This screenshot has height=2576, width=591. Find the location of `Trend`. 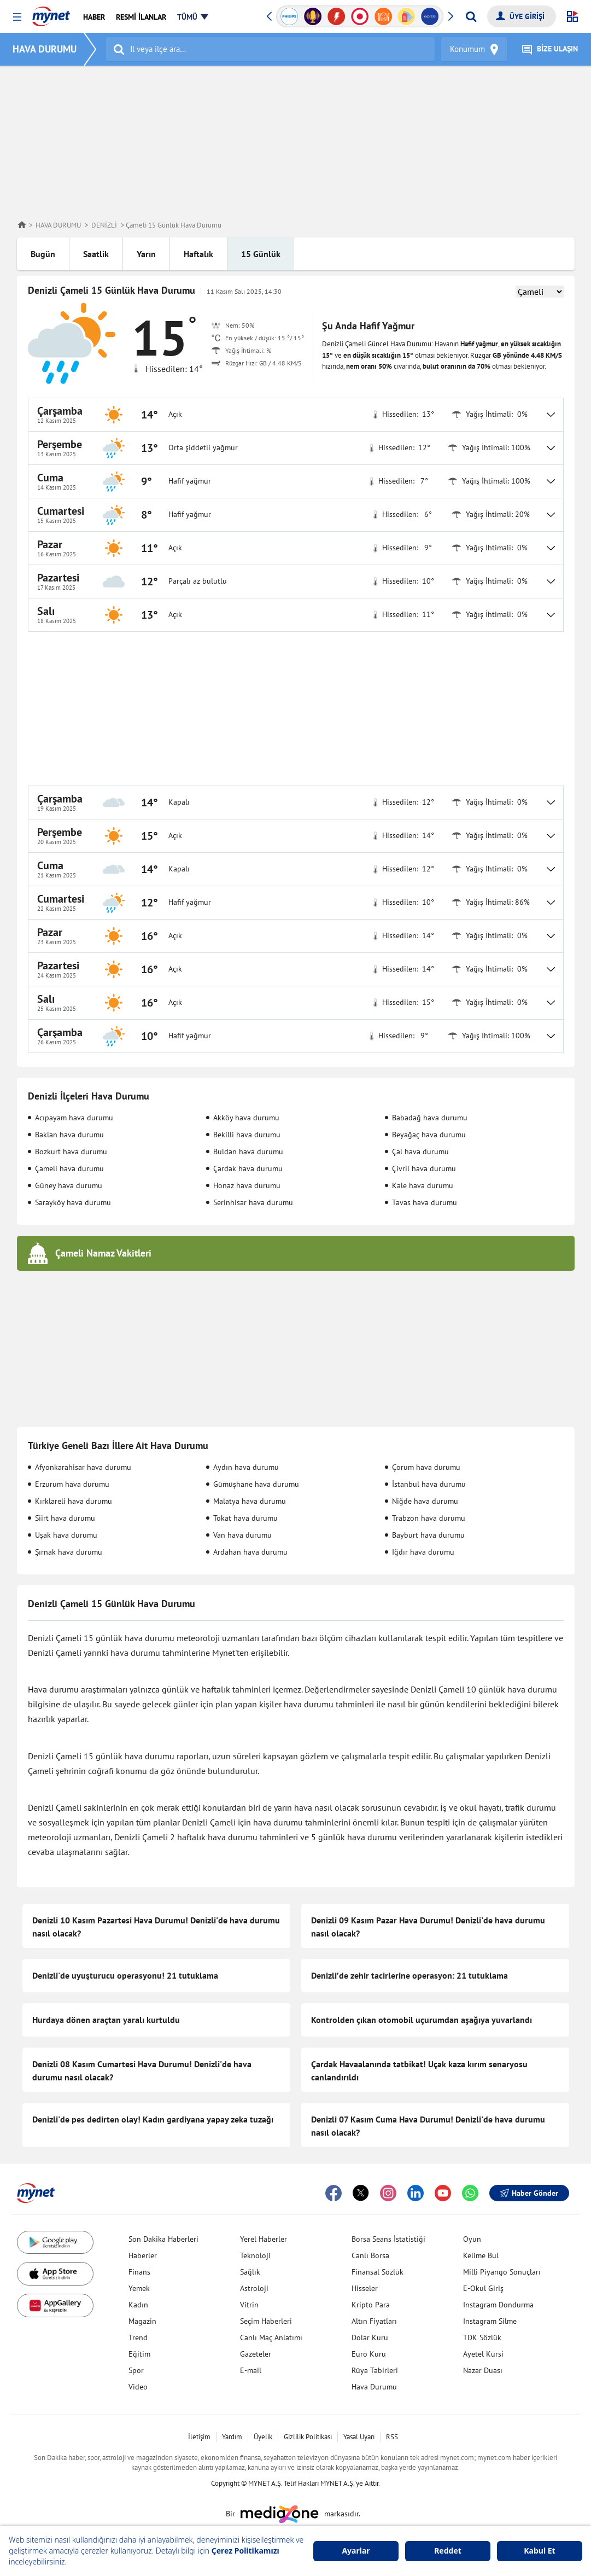

Trend is located at coordinates (138, 2337).